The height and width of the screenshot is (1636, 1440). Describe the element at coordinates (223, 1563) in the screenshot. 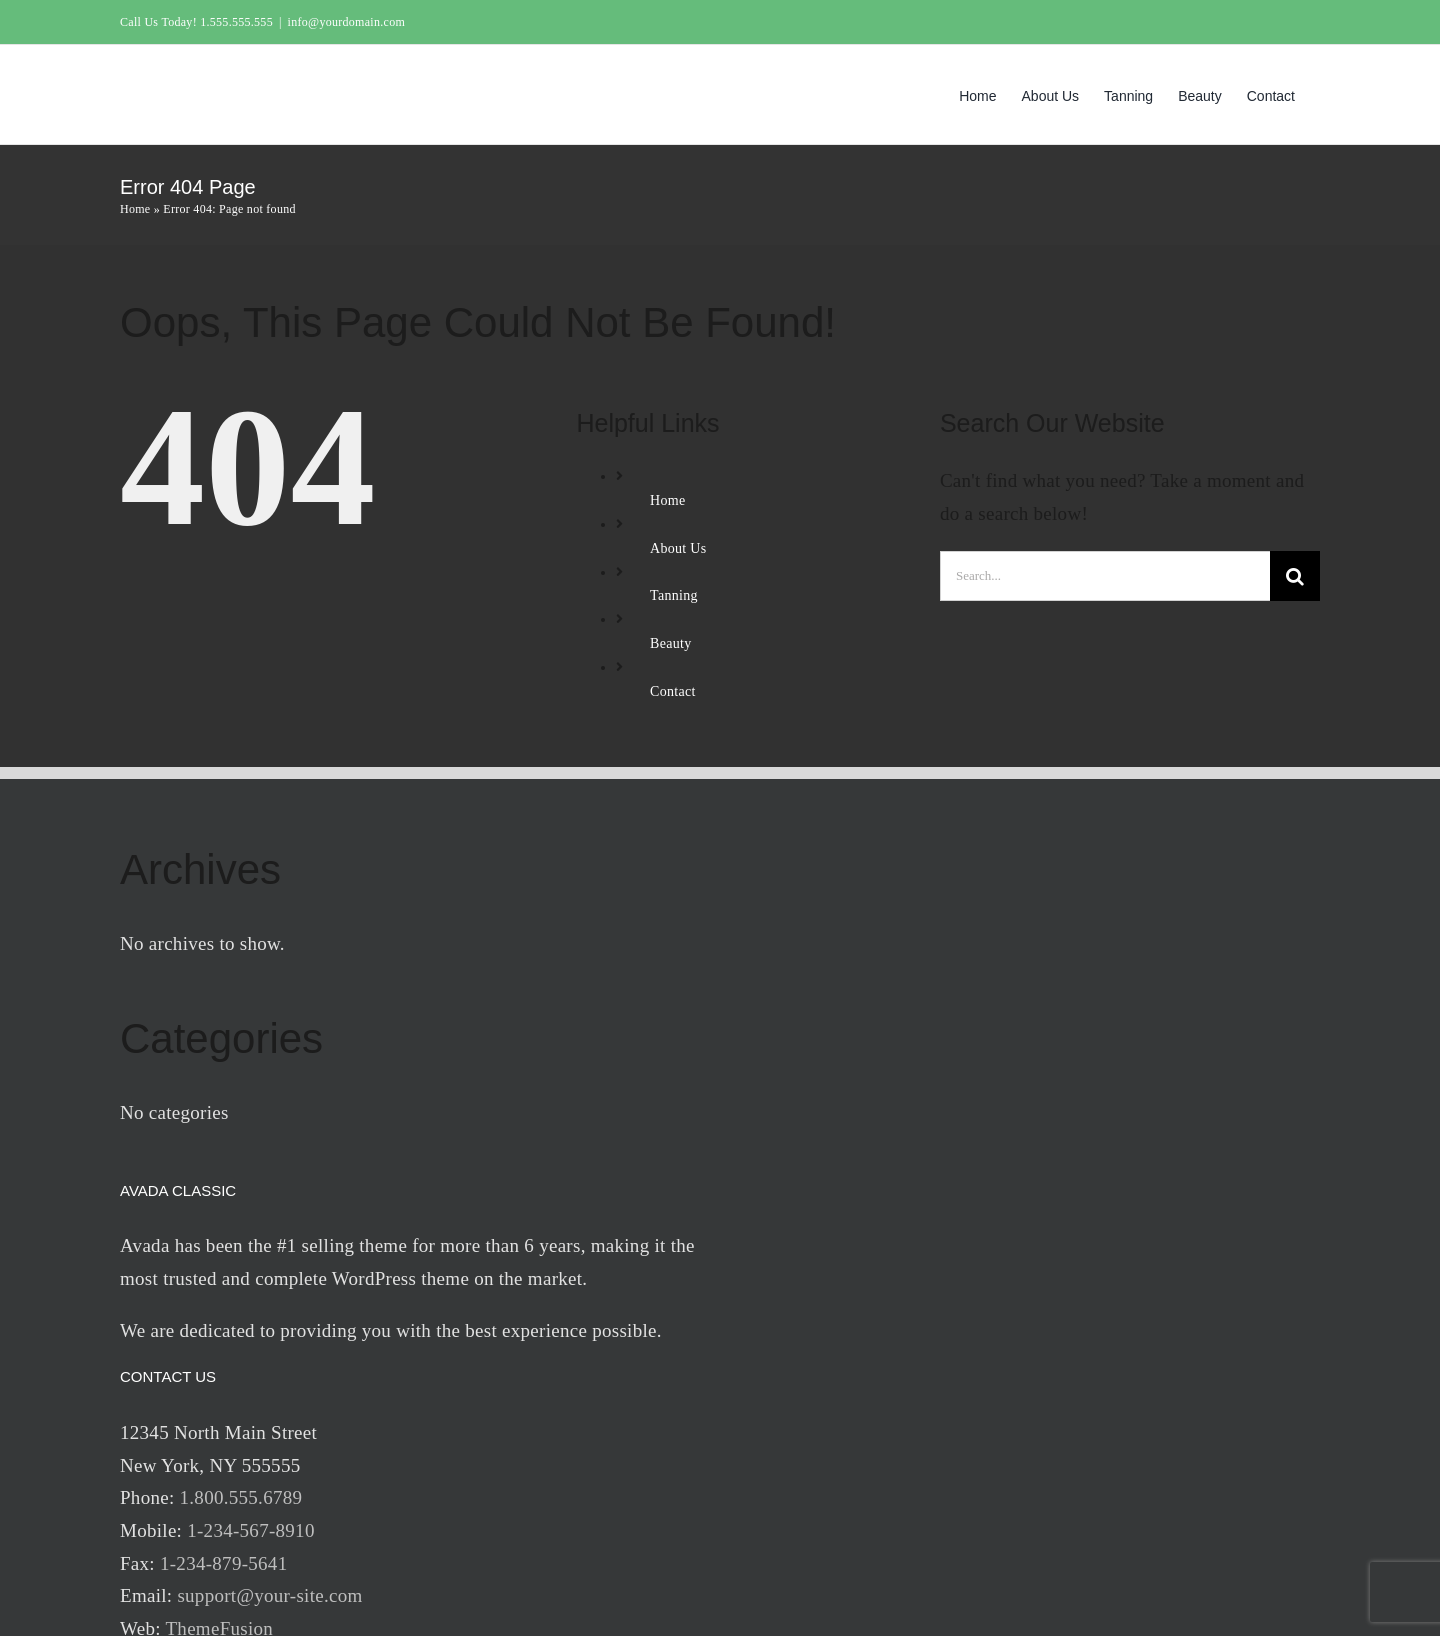

I see `1-234-879-5641` at that location.